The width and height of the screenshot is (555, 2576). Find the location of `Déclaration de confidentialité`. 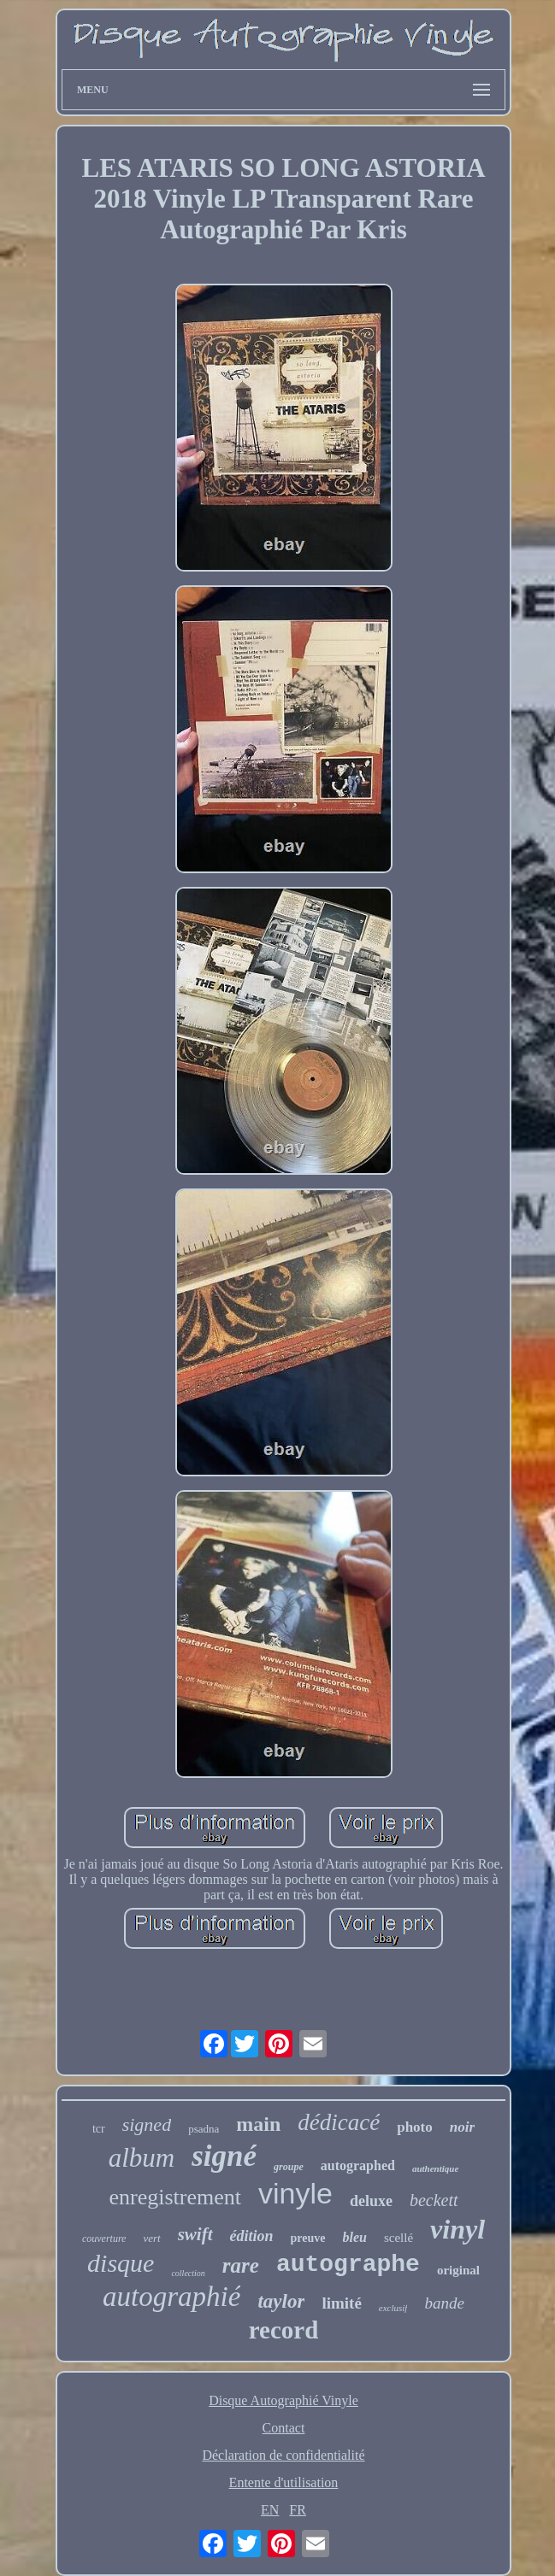

Déclaration de confidentialité is located at coordinates (283, 2455).